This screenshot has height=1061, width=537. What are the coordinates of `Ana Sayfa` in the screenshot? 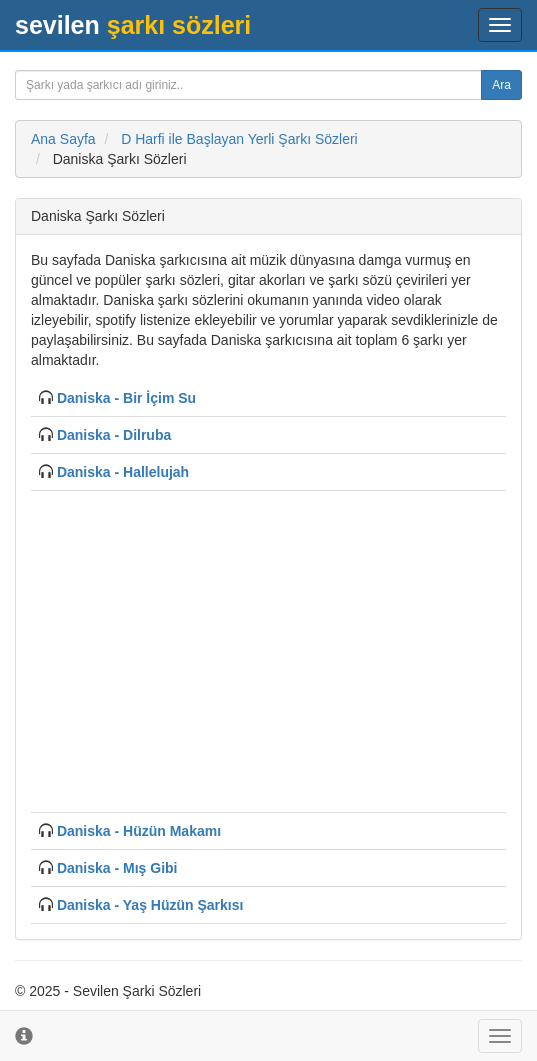 It's located at (63, 139).